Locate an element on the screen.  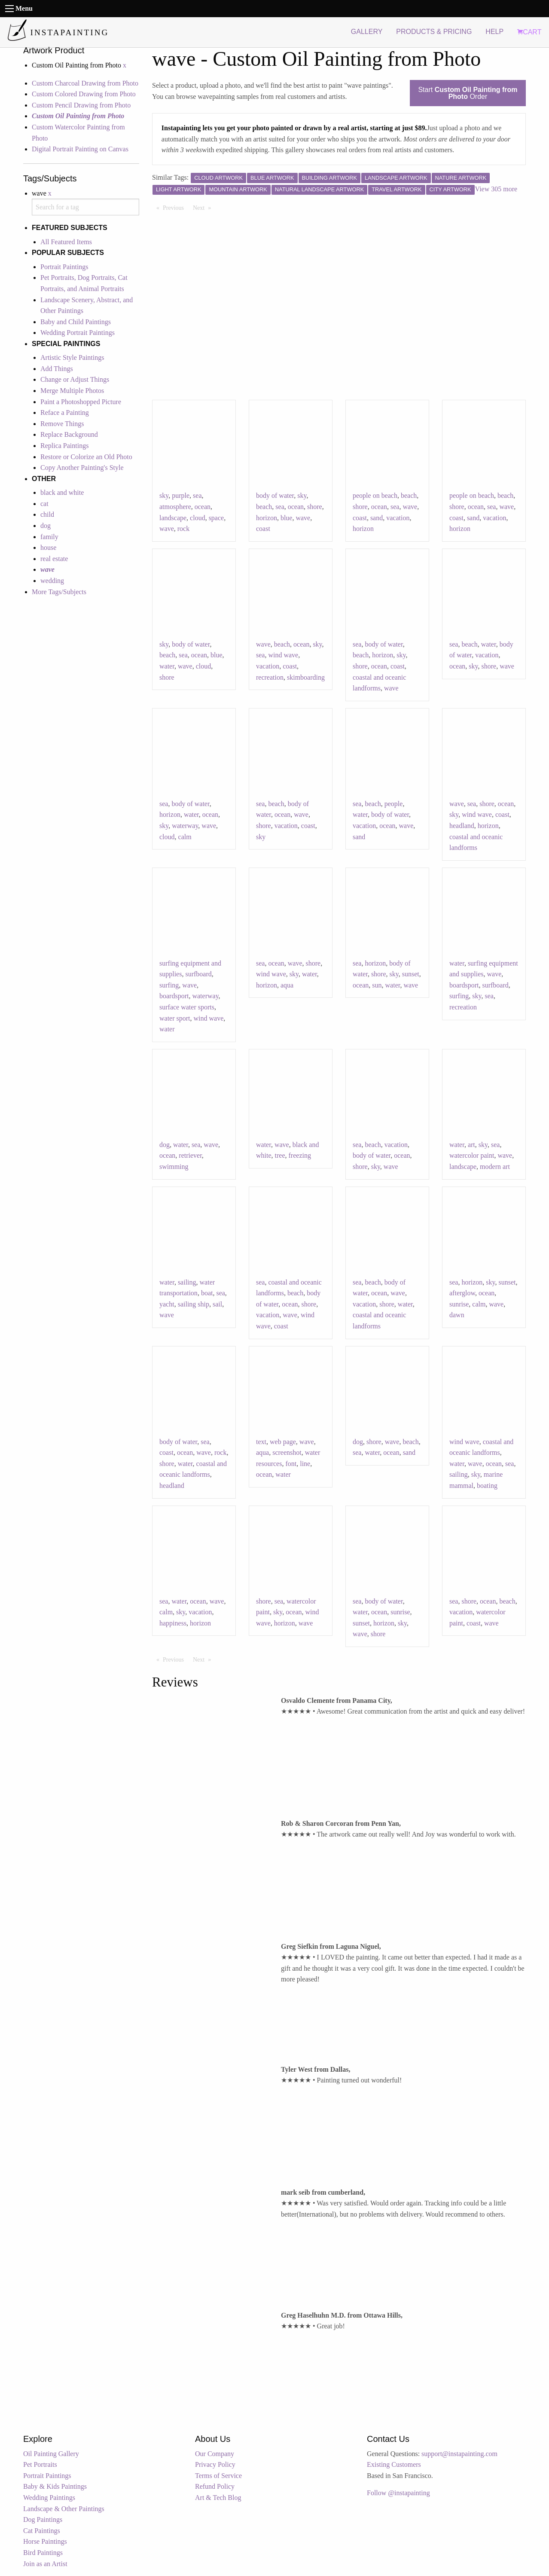
screenshot is located at coordinates (287, 1452).